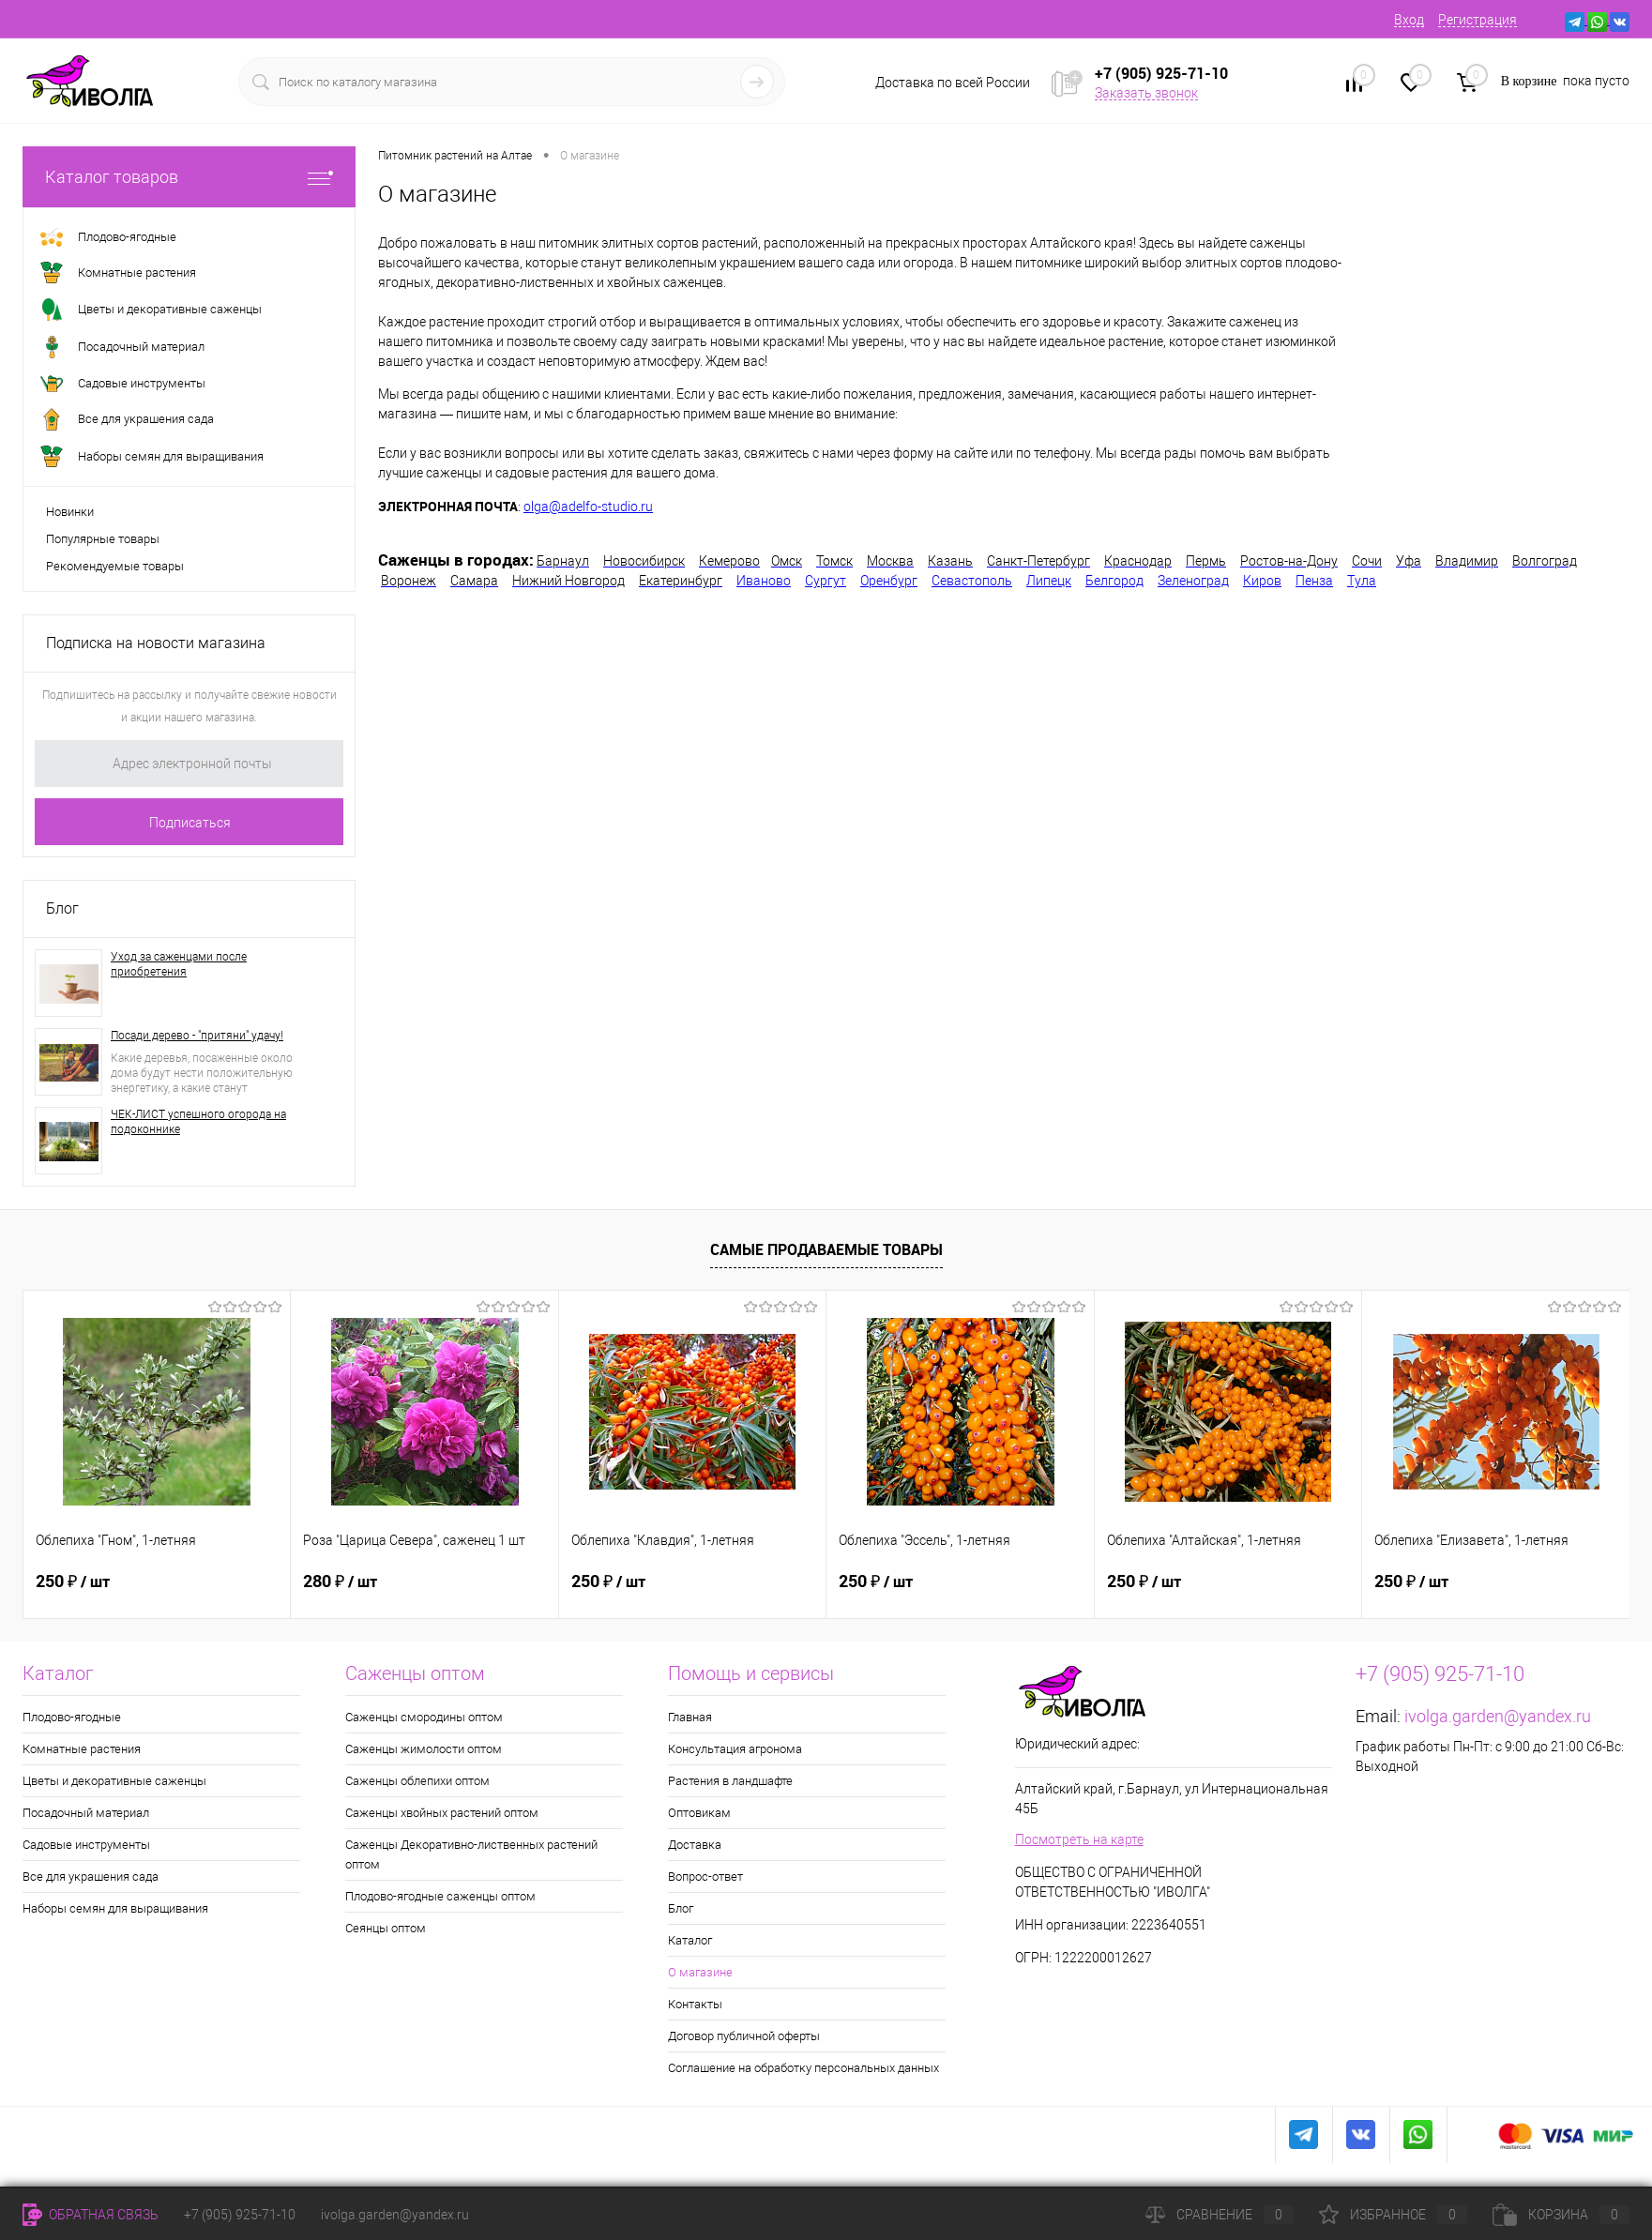 This screenshot has height=2240, width=1652. I want to click on Посадочный материал, so click(86, 1813).